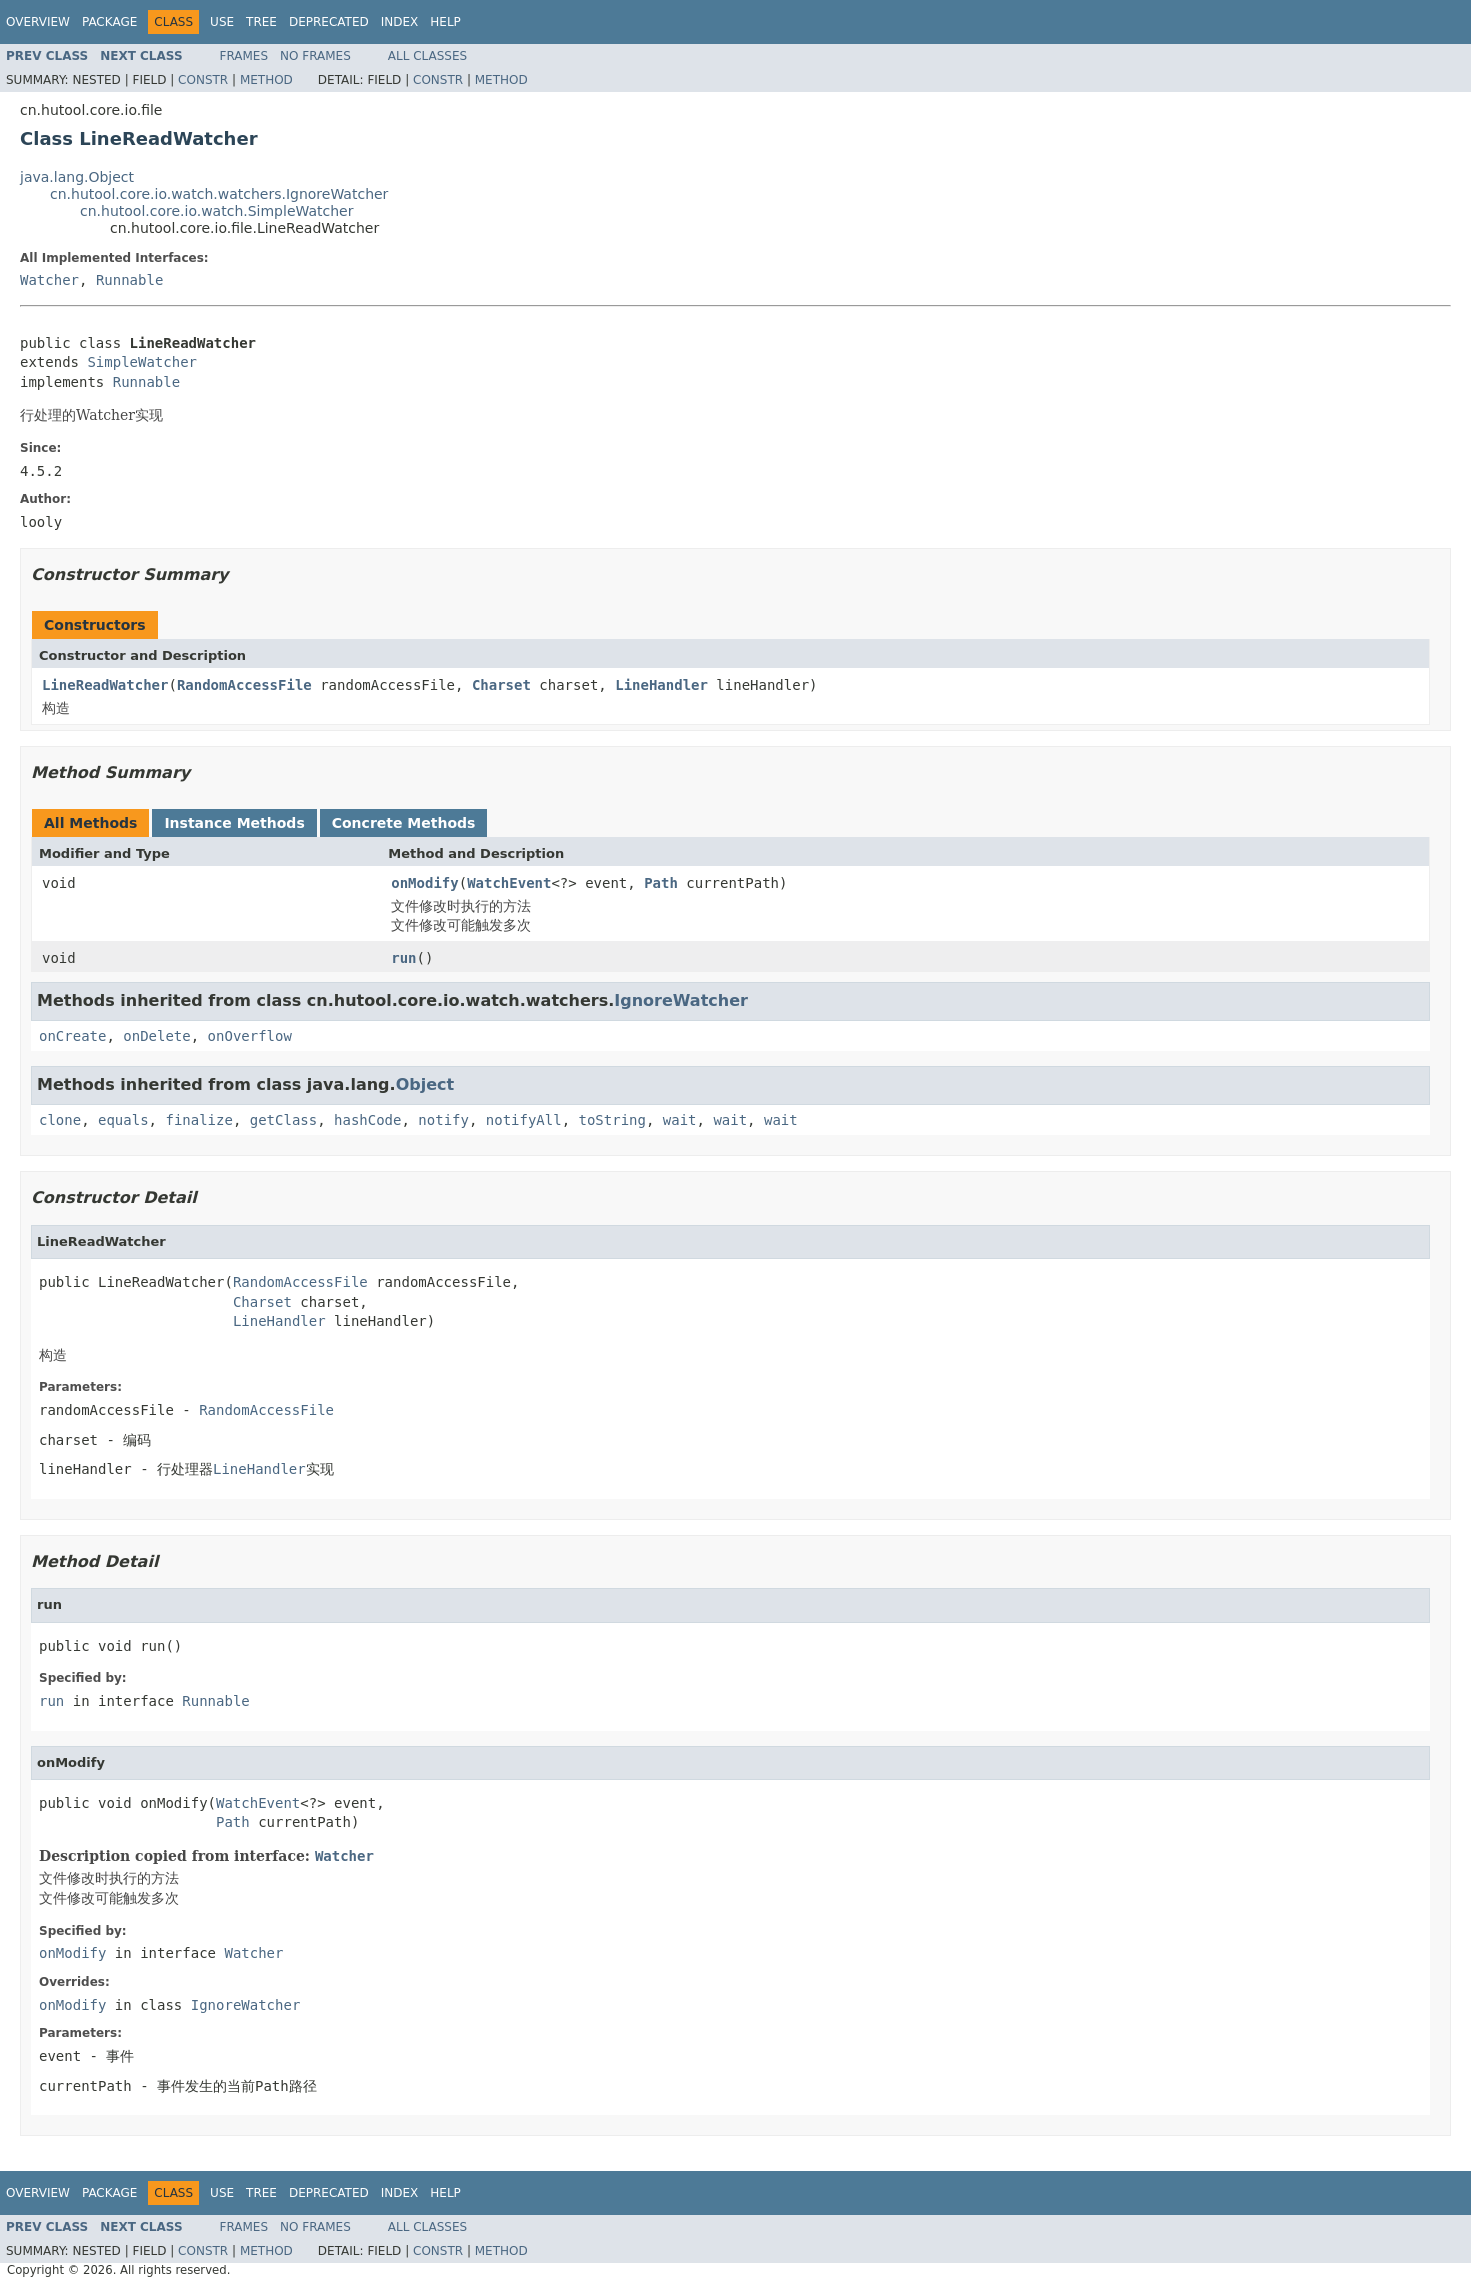 Image resolution: width=1471 pixels, height=2291 pixels. Describe the element at coordinates (142, 362) in the screenshot. I see `SimpleWatcher` at that location.